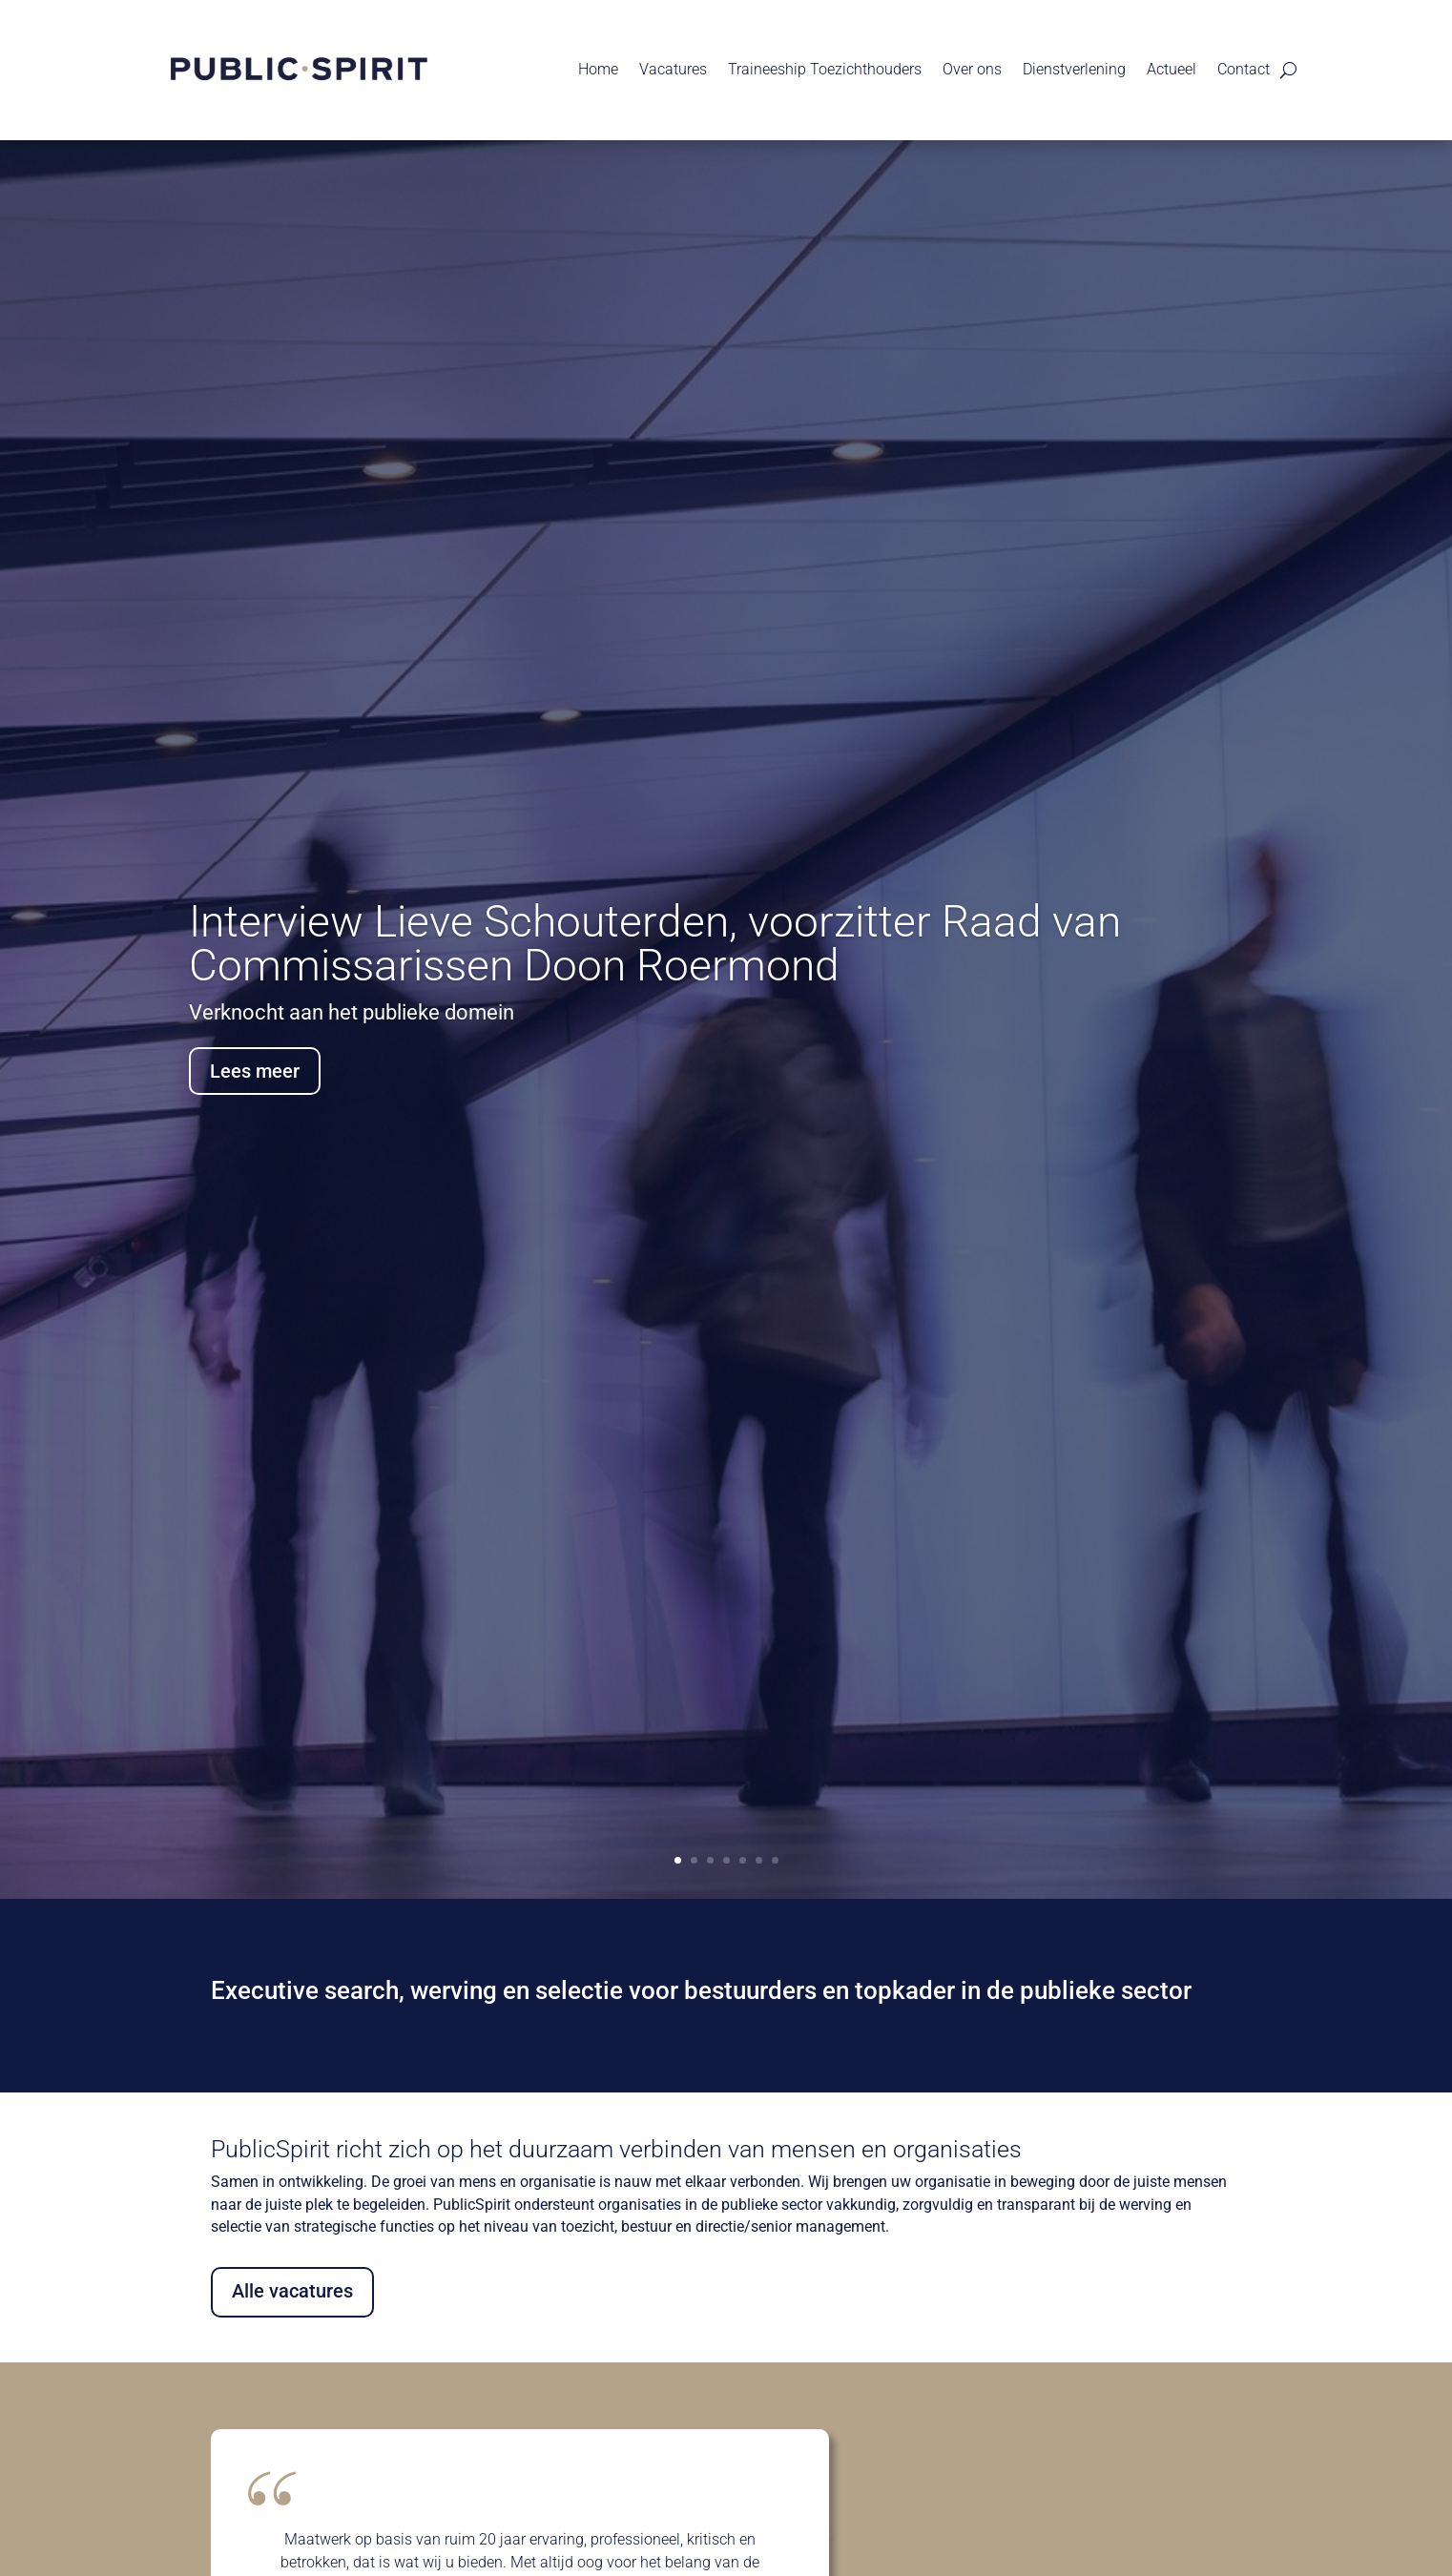 Image resolution: width=1452 pixels, height=2576 pixels. Describe the element at coordinates (1171, 69) in the screenshot. I see `Actueel` at that location.